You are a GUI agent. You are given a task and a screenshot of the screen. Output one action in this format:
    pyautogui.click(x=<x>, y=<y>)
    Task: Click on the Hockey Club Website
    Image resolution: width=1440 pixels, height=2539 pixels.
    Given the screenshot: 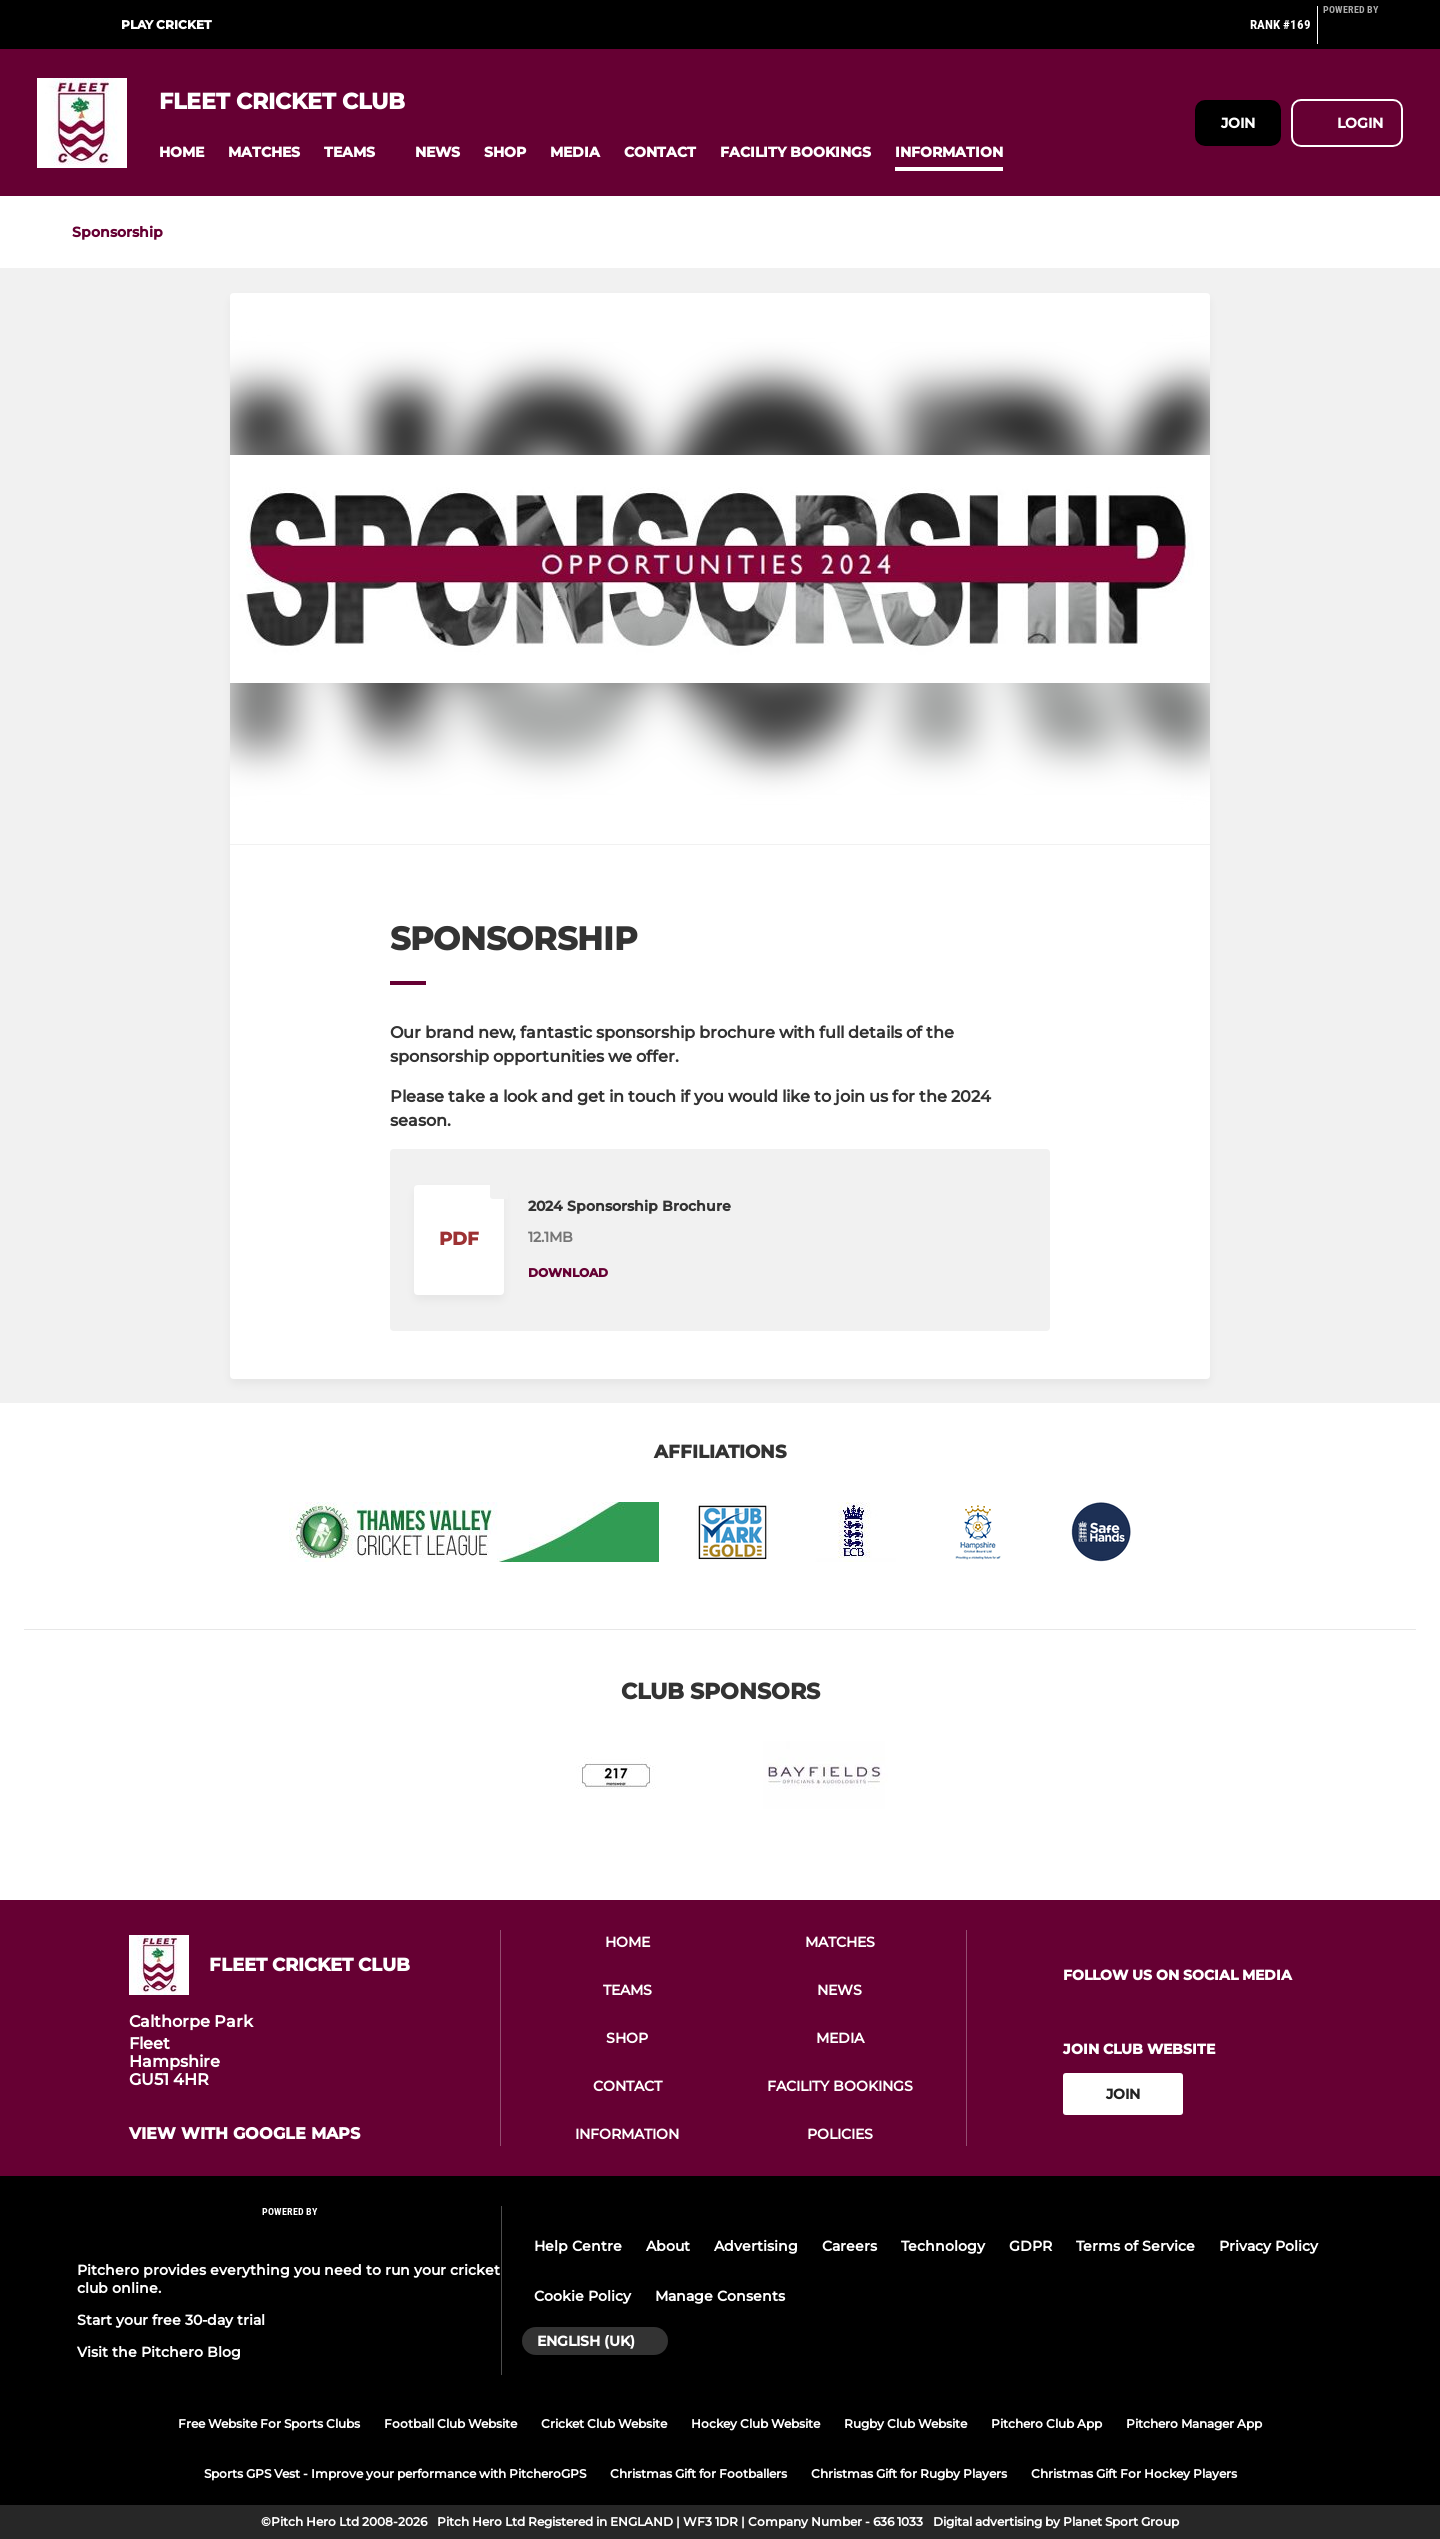 What is the action you would take?
    pyautogui.click(x=755, y=2423)
    